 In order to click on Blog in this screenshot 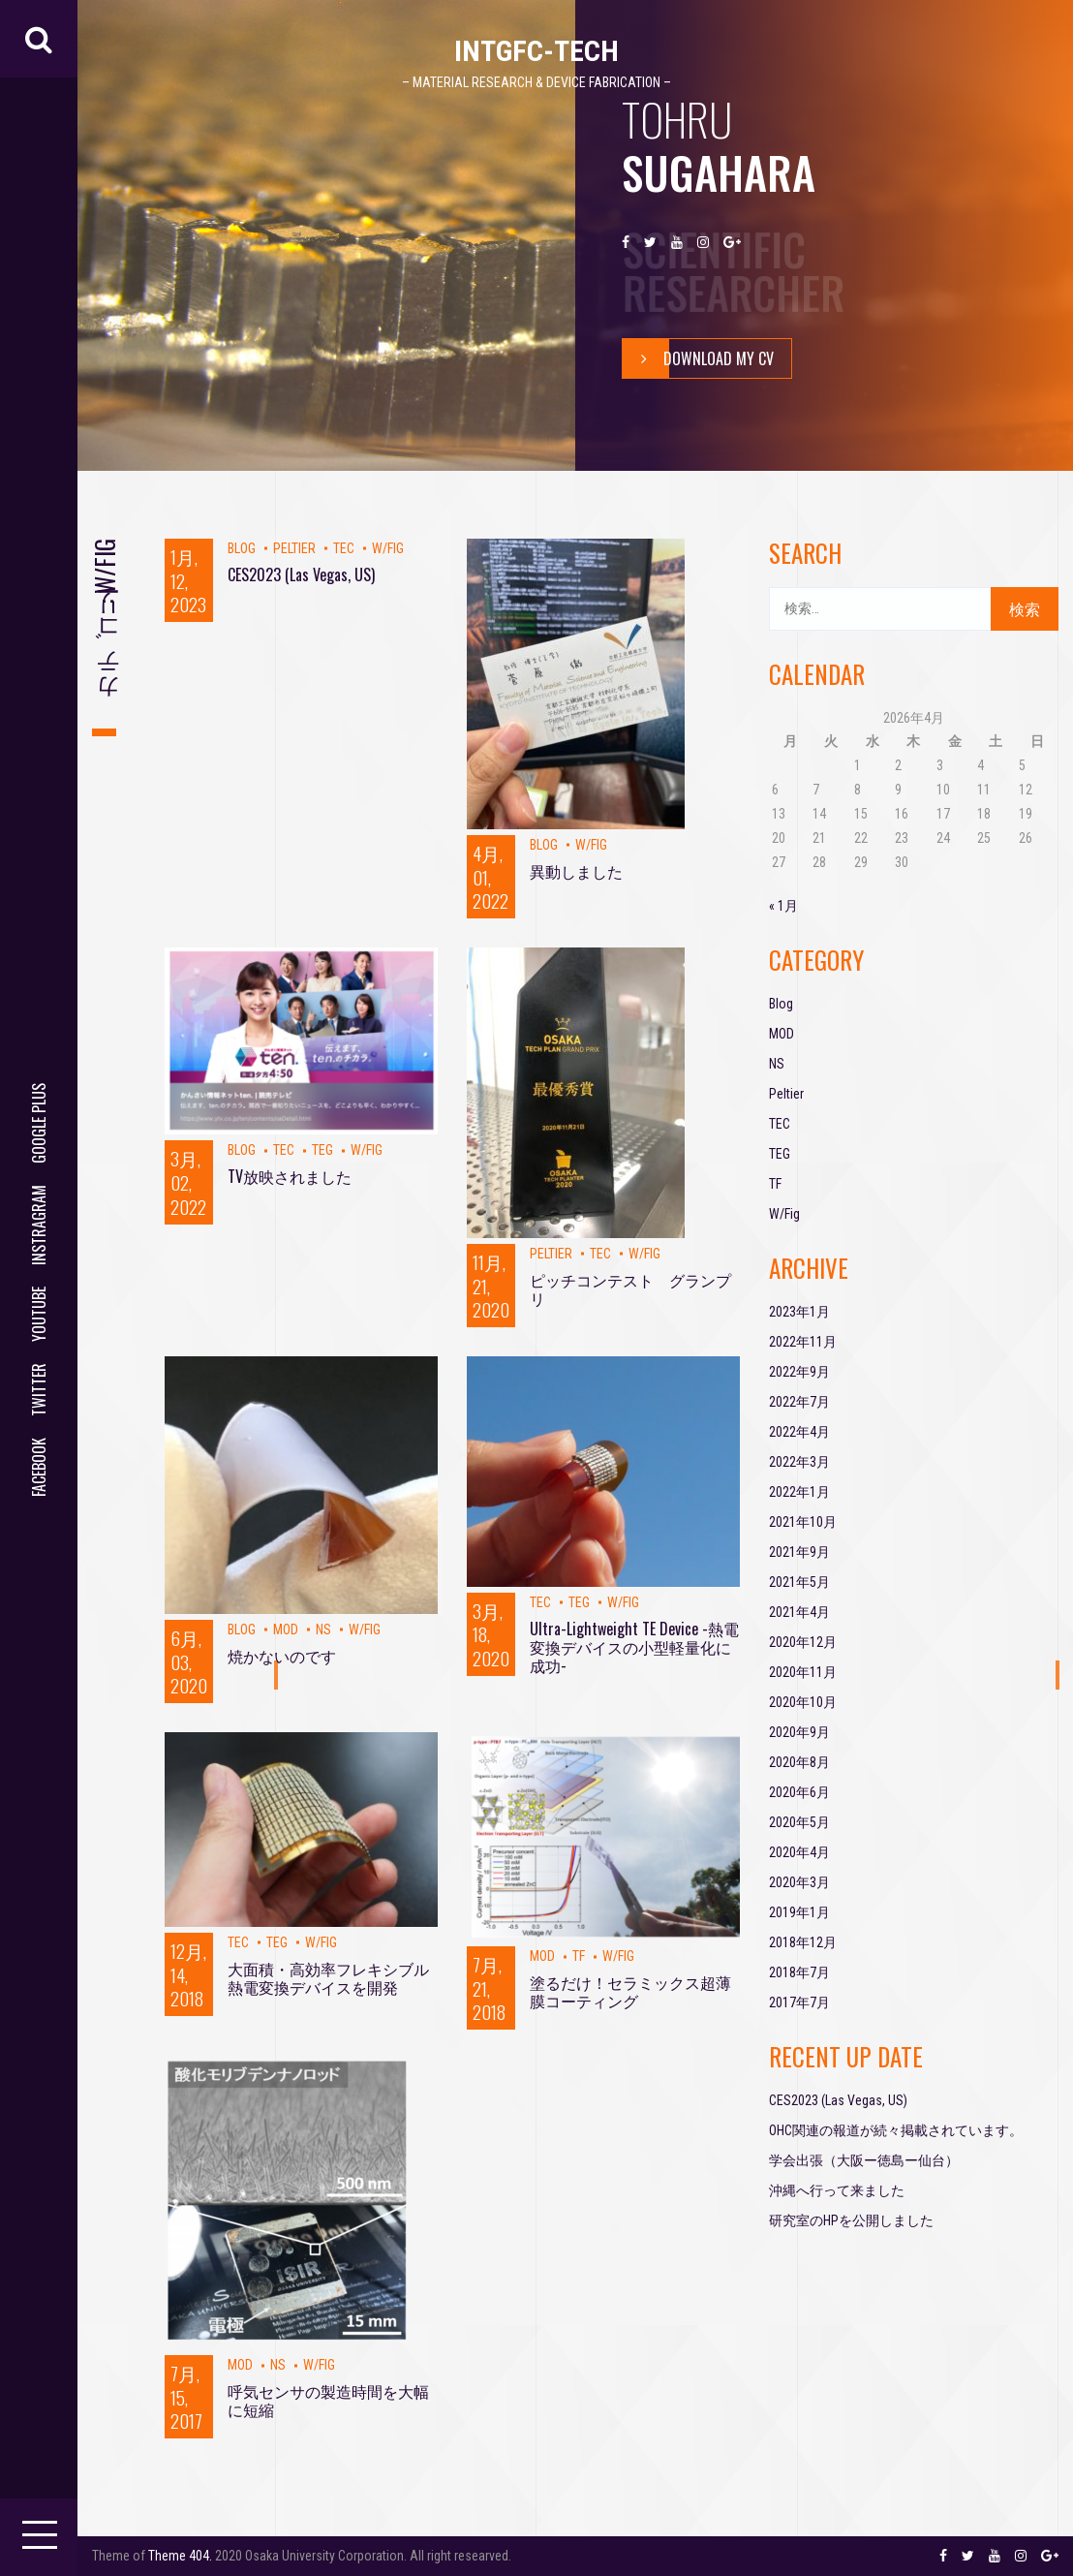, I will do `click(242, 548)`.